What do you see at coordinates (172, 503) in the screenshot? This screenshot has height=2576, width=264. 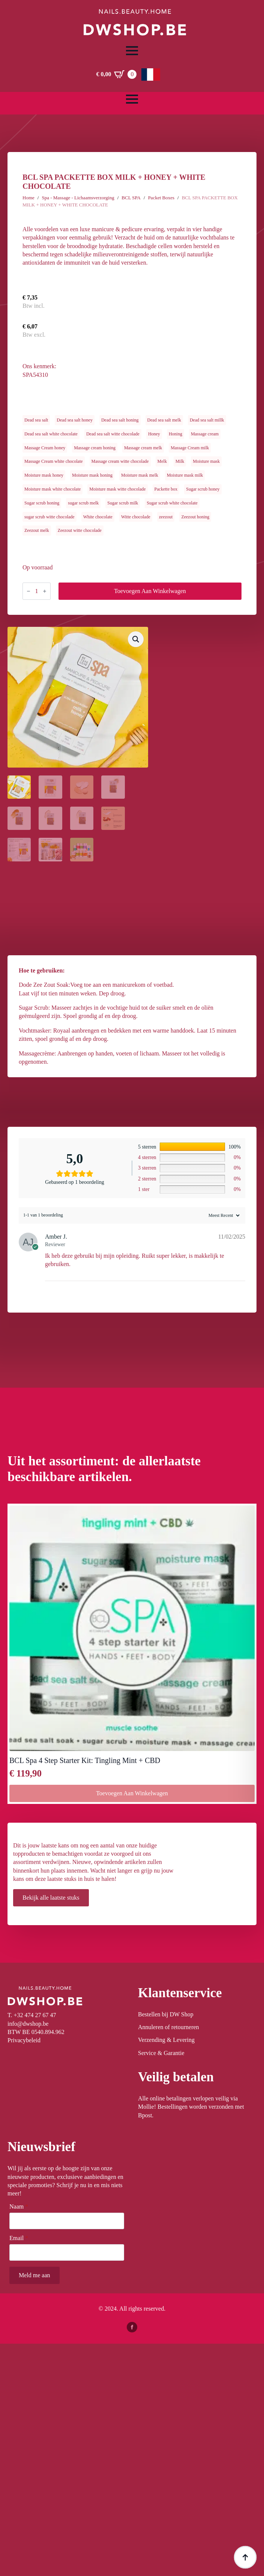 I see `Sugar scrub white chocolate` at bounding box center [172, 503].